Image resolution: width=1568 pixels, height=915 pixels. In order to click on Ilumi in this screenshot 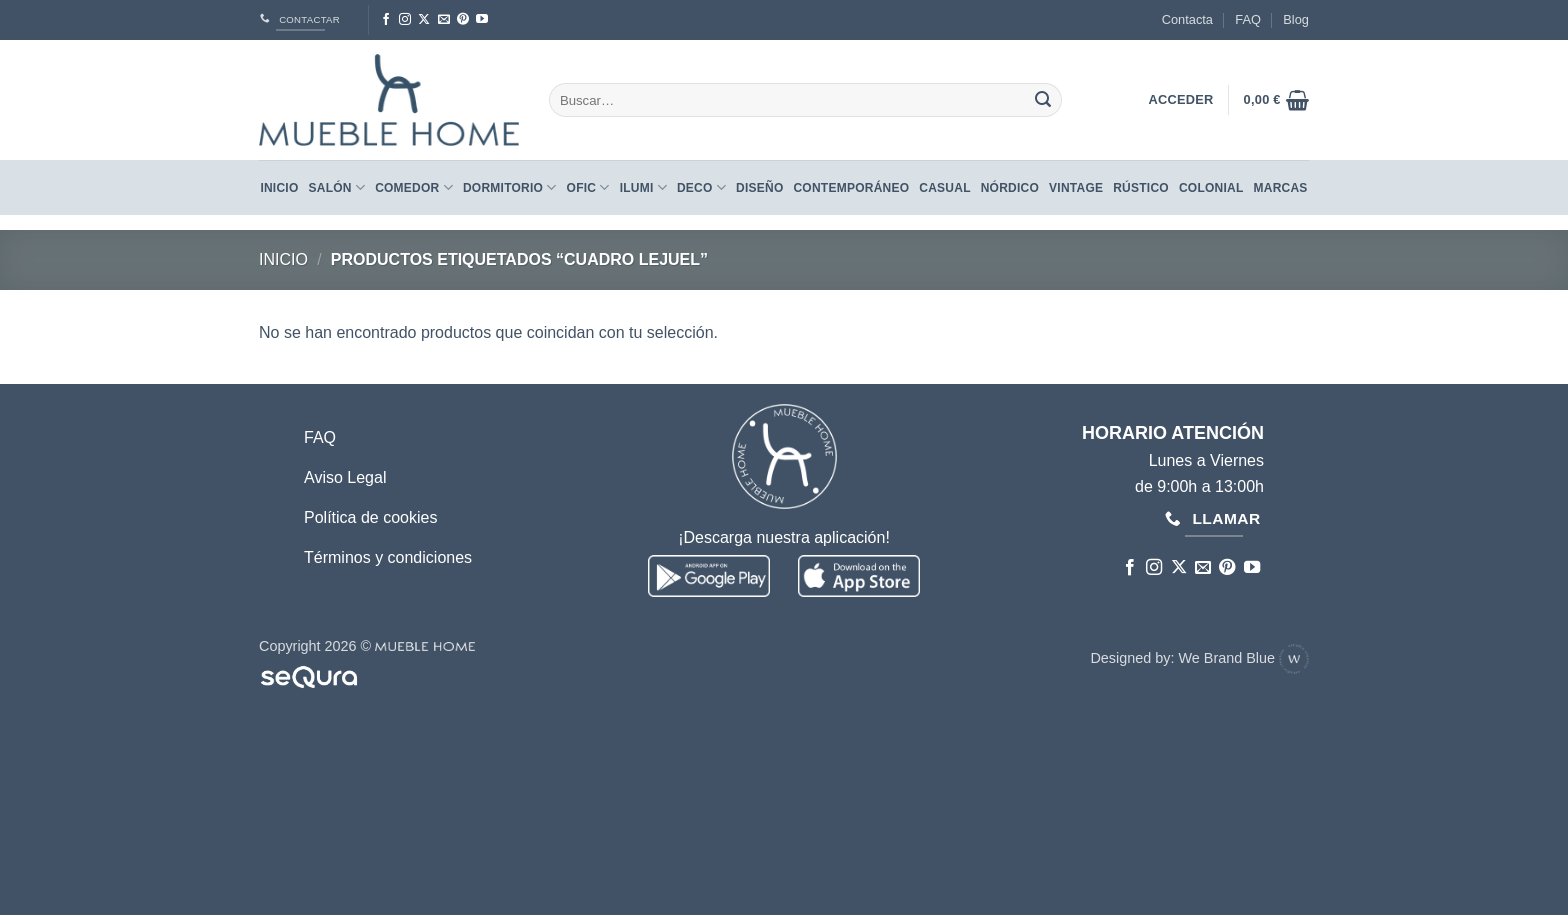, I will do `click(643, 187)`.